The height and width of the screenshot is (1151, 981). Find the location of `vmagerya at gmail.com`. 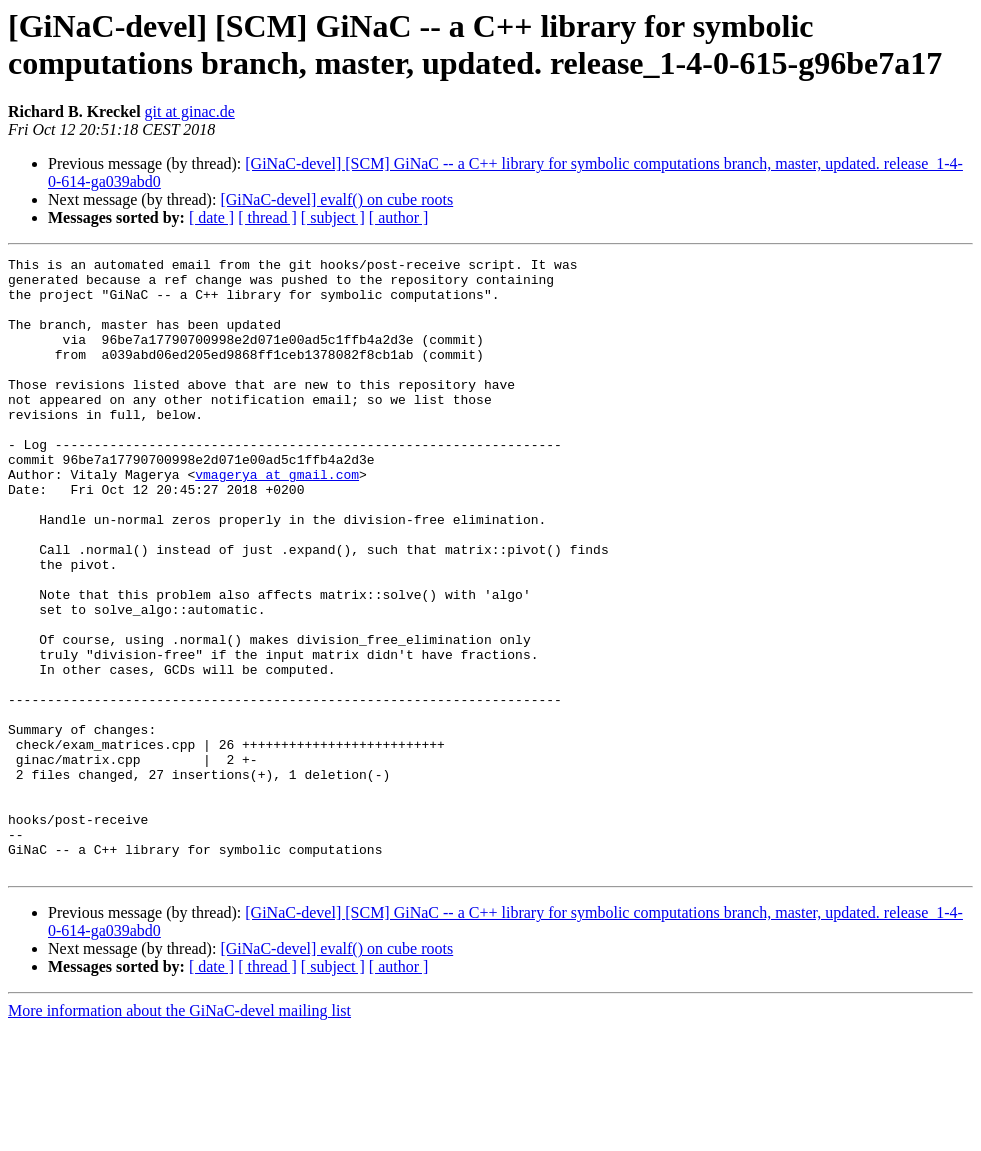

vmagerya at gmail.com is located at coordinates (277, 519).